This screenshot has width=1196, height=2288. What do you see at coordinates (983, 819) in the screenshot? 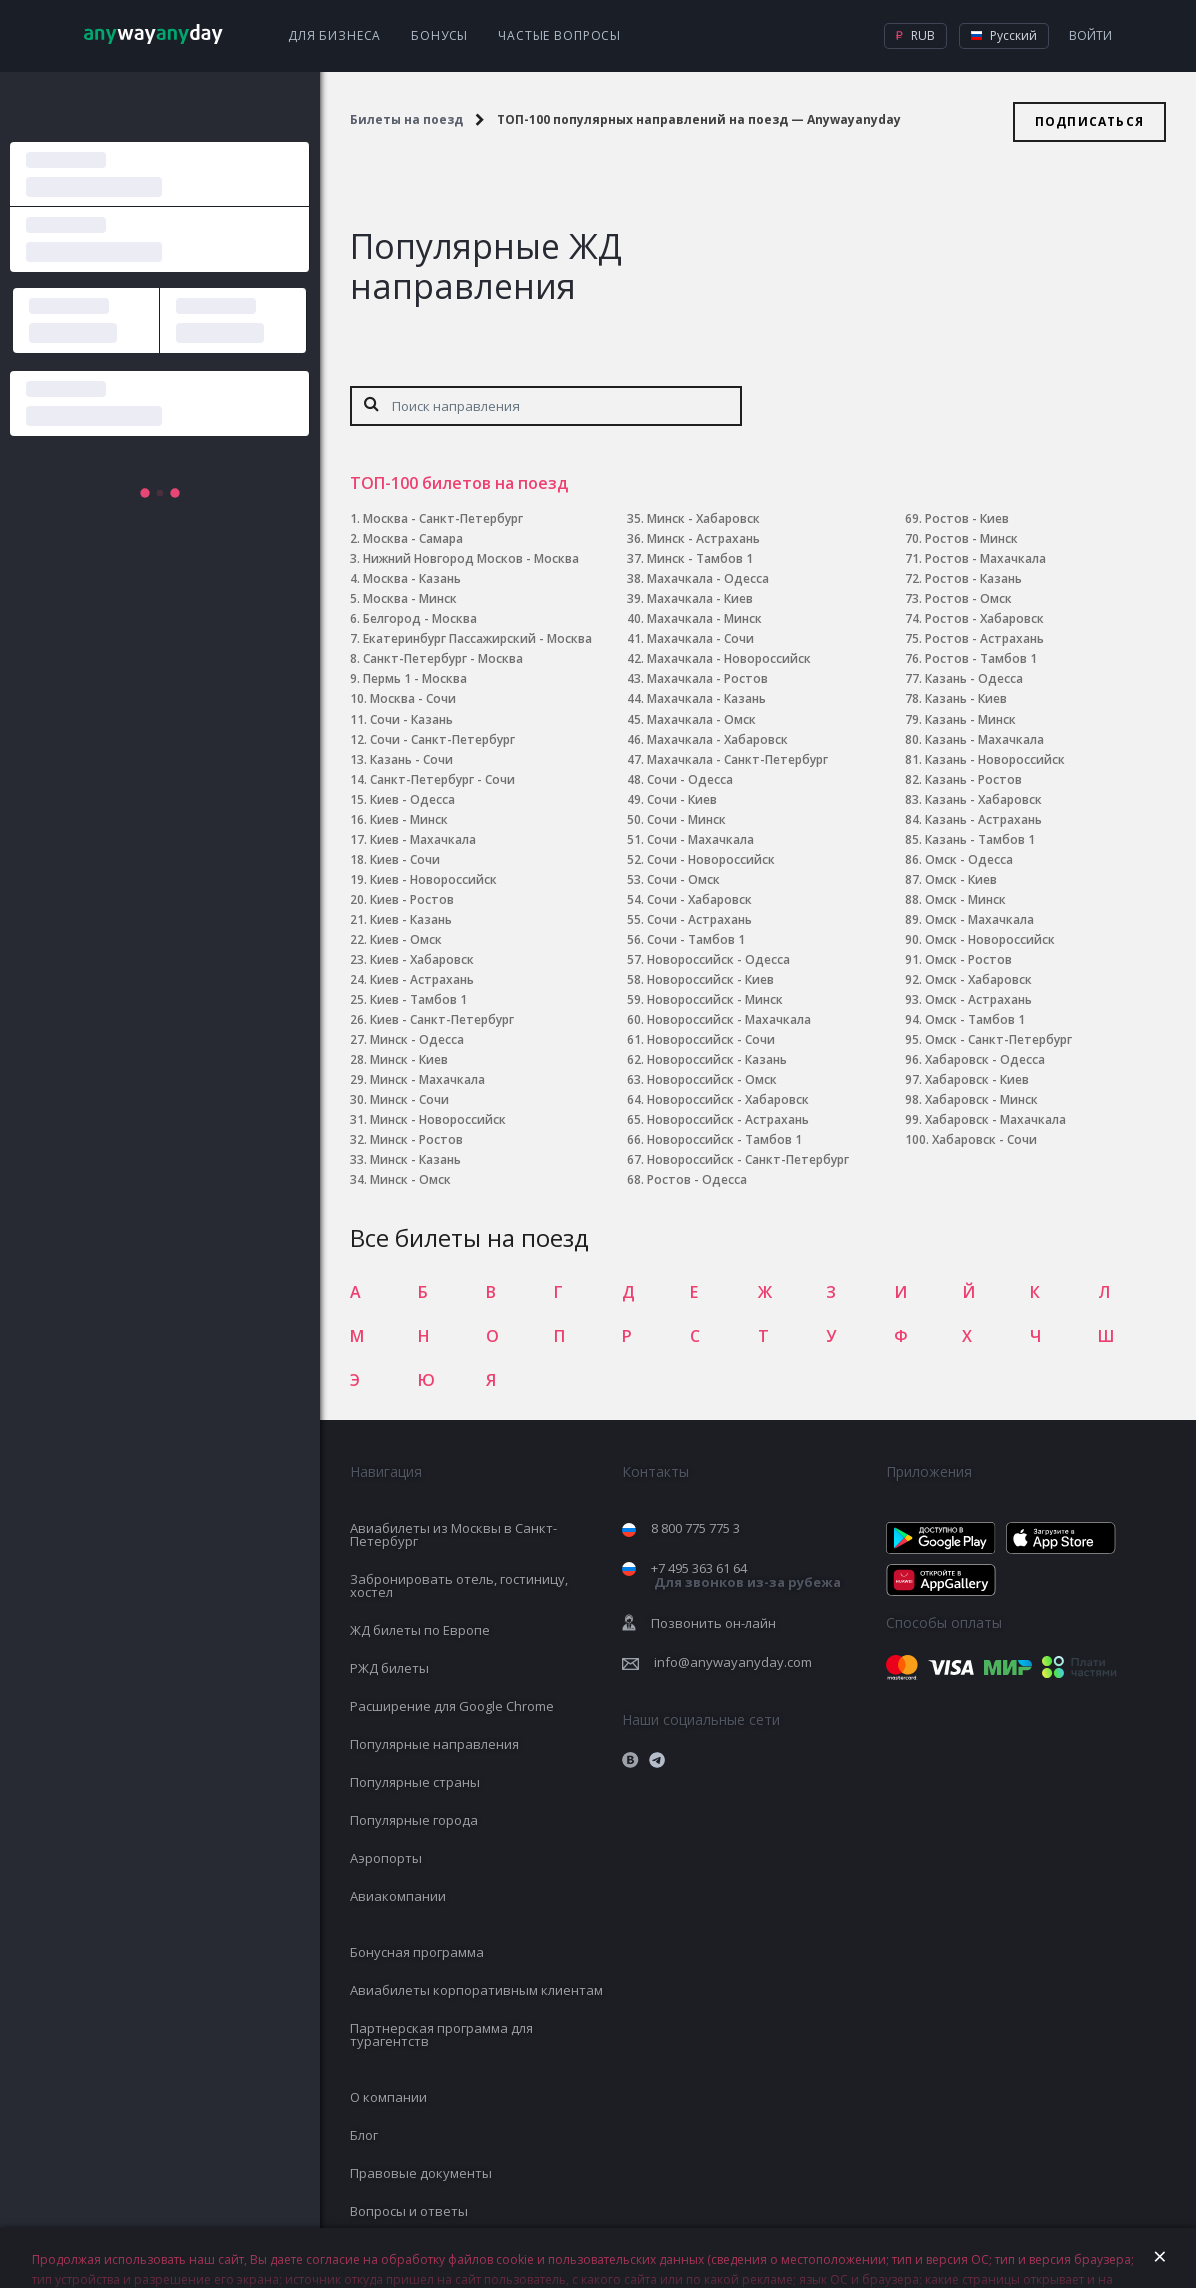
I see `Казань - Астрахань` at bounding box center [983, 819].